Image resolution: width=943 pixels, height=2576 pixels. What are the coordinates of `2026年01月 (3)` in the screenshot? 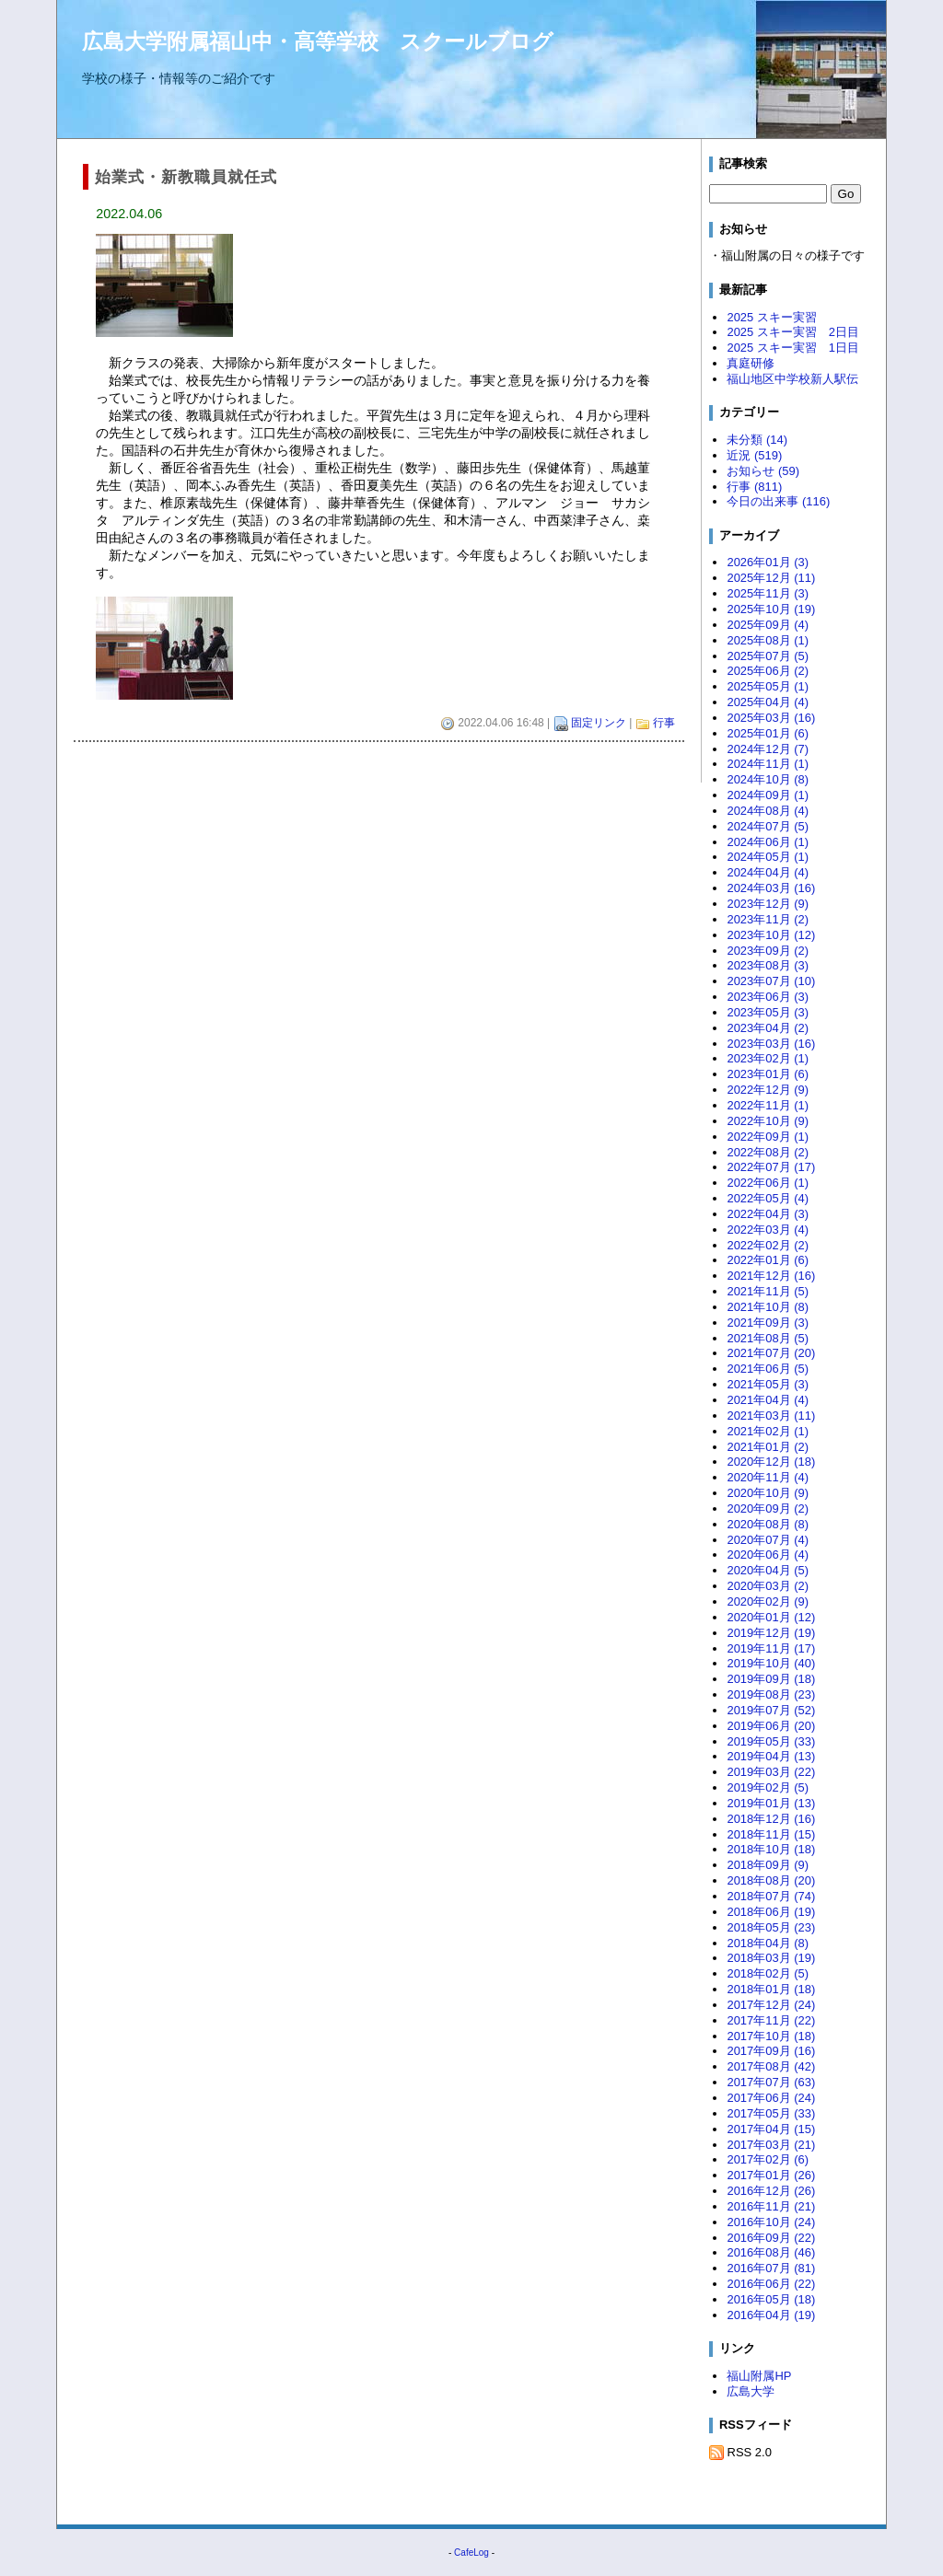 It's located at (768, 562).